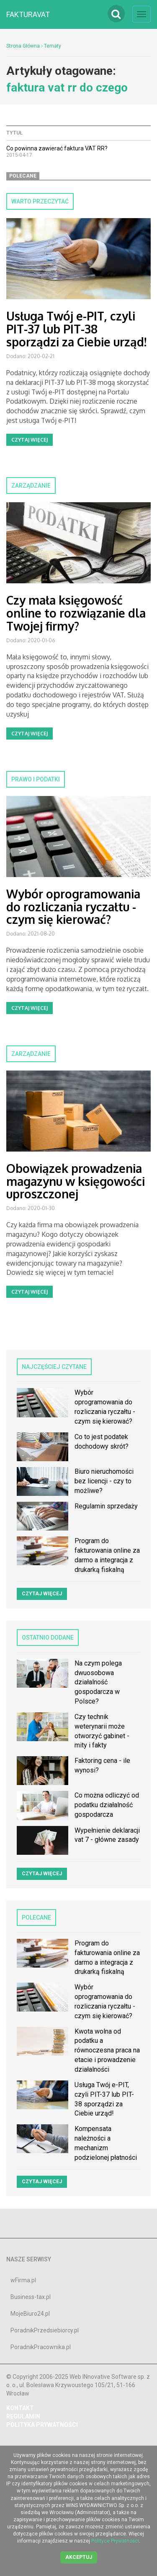 The width and height of the screenshot is (157, 2576). I want to click on PoradnikPrzedsiebiorcy.pl, so click(44, 2330).